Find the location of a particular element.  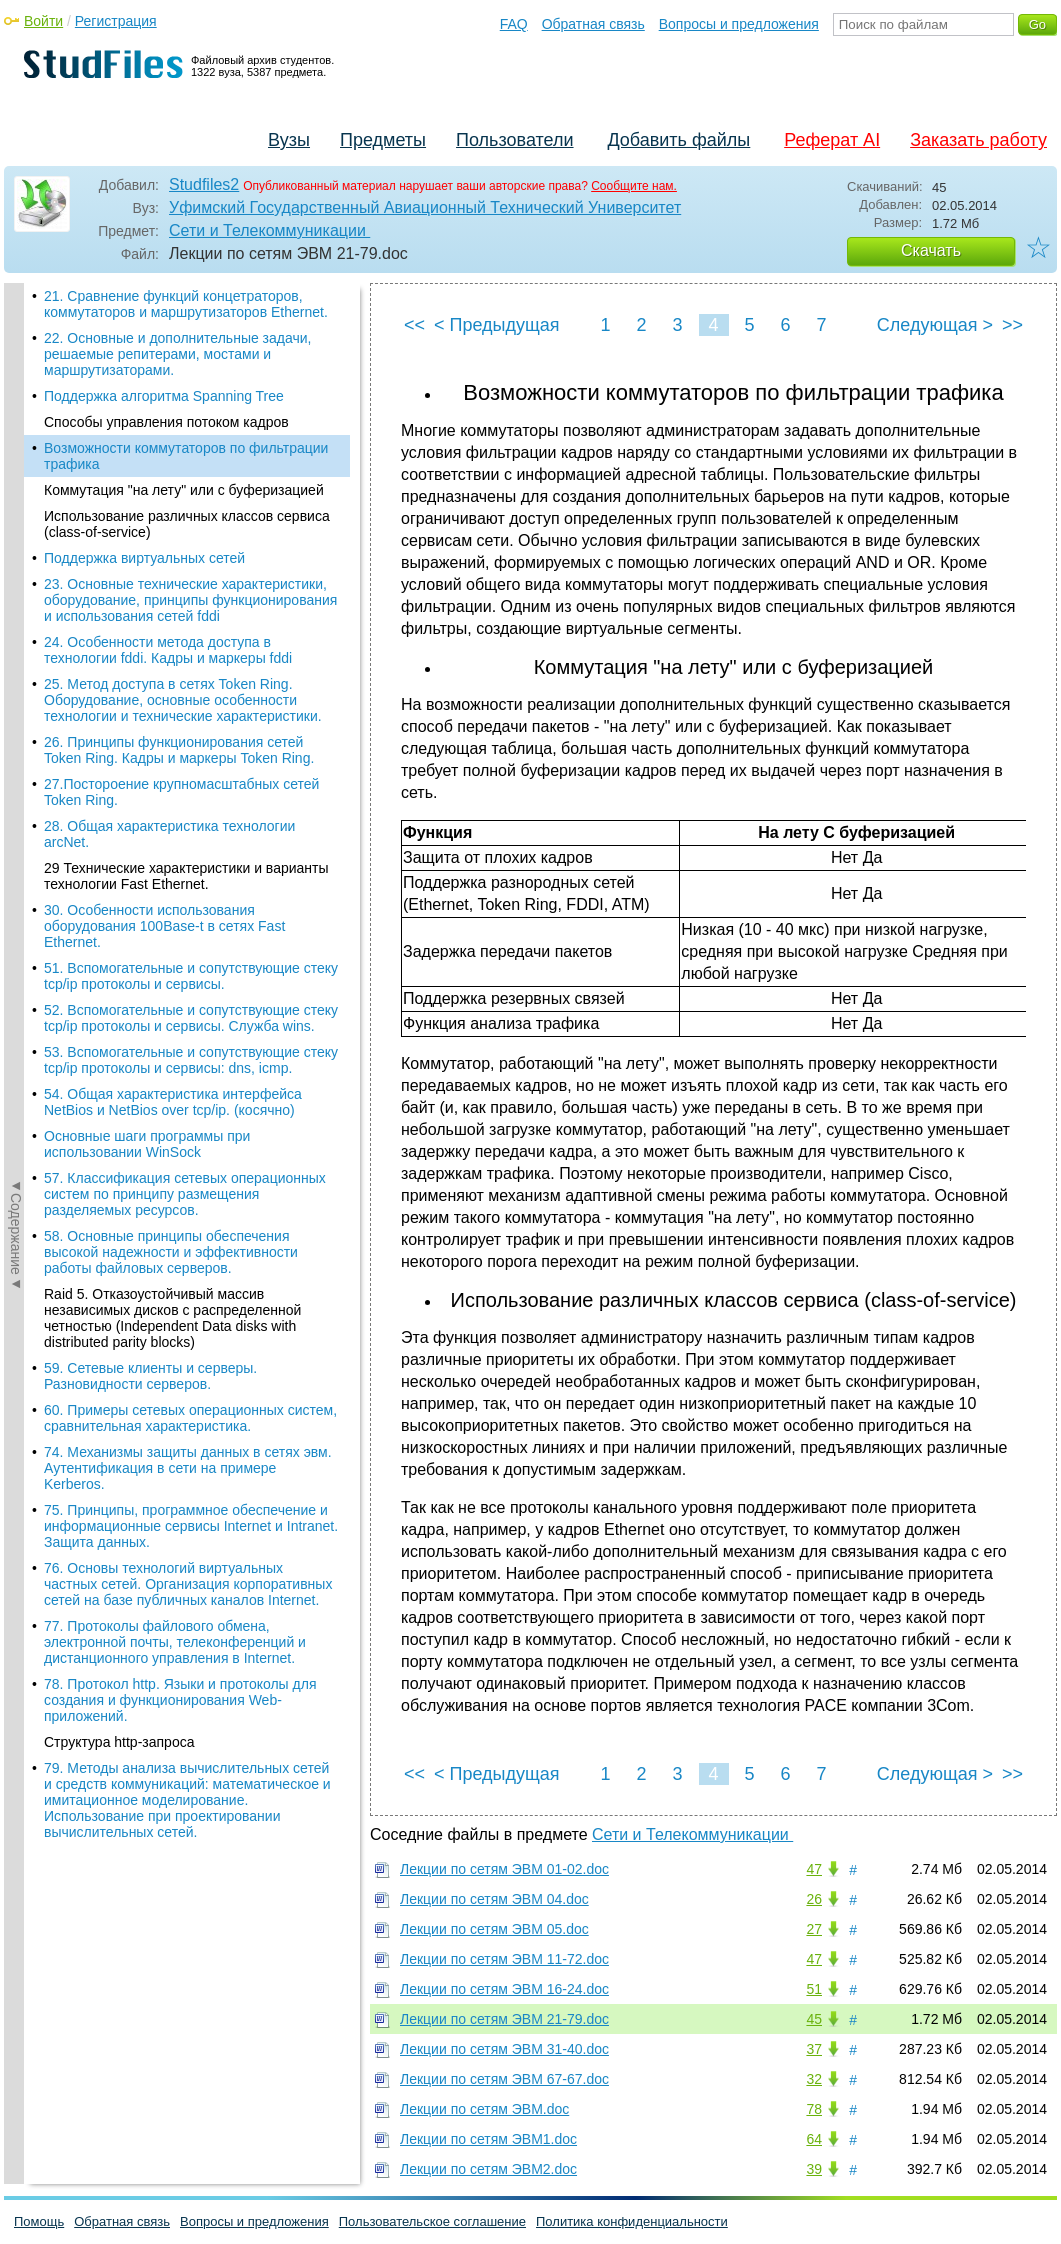

Поддержка виртуальных сетей is located at coordinates (144, 436).